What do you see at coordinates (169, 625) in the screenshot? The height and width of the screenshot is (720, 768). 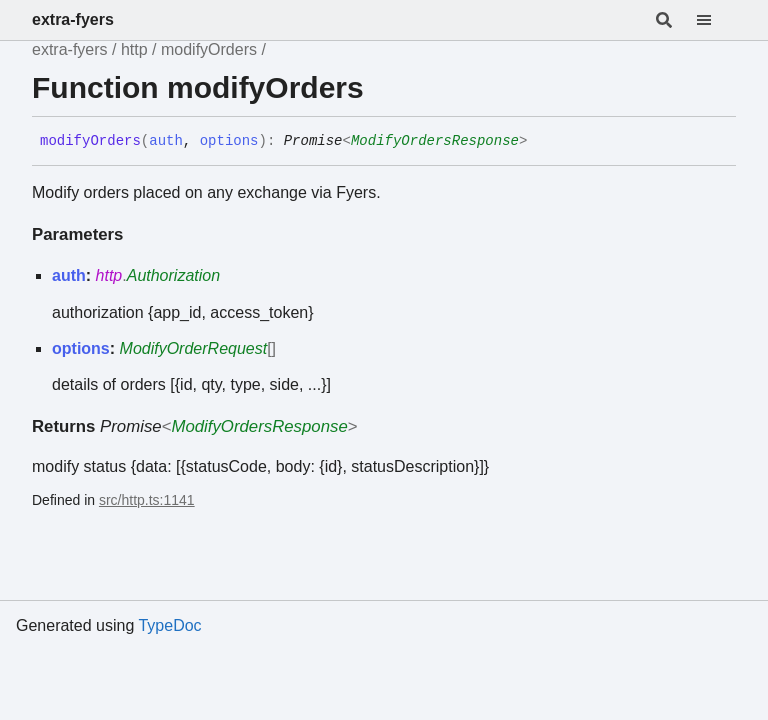 I see `TypeDoc` at bounding box center [169, 625].